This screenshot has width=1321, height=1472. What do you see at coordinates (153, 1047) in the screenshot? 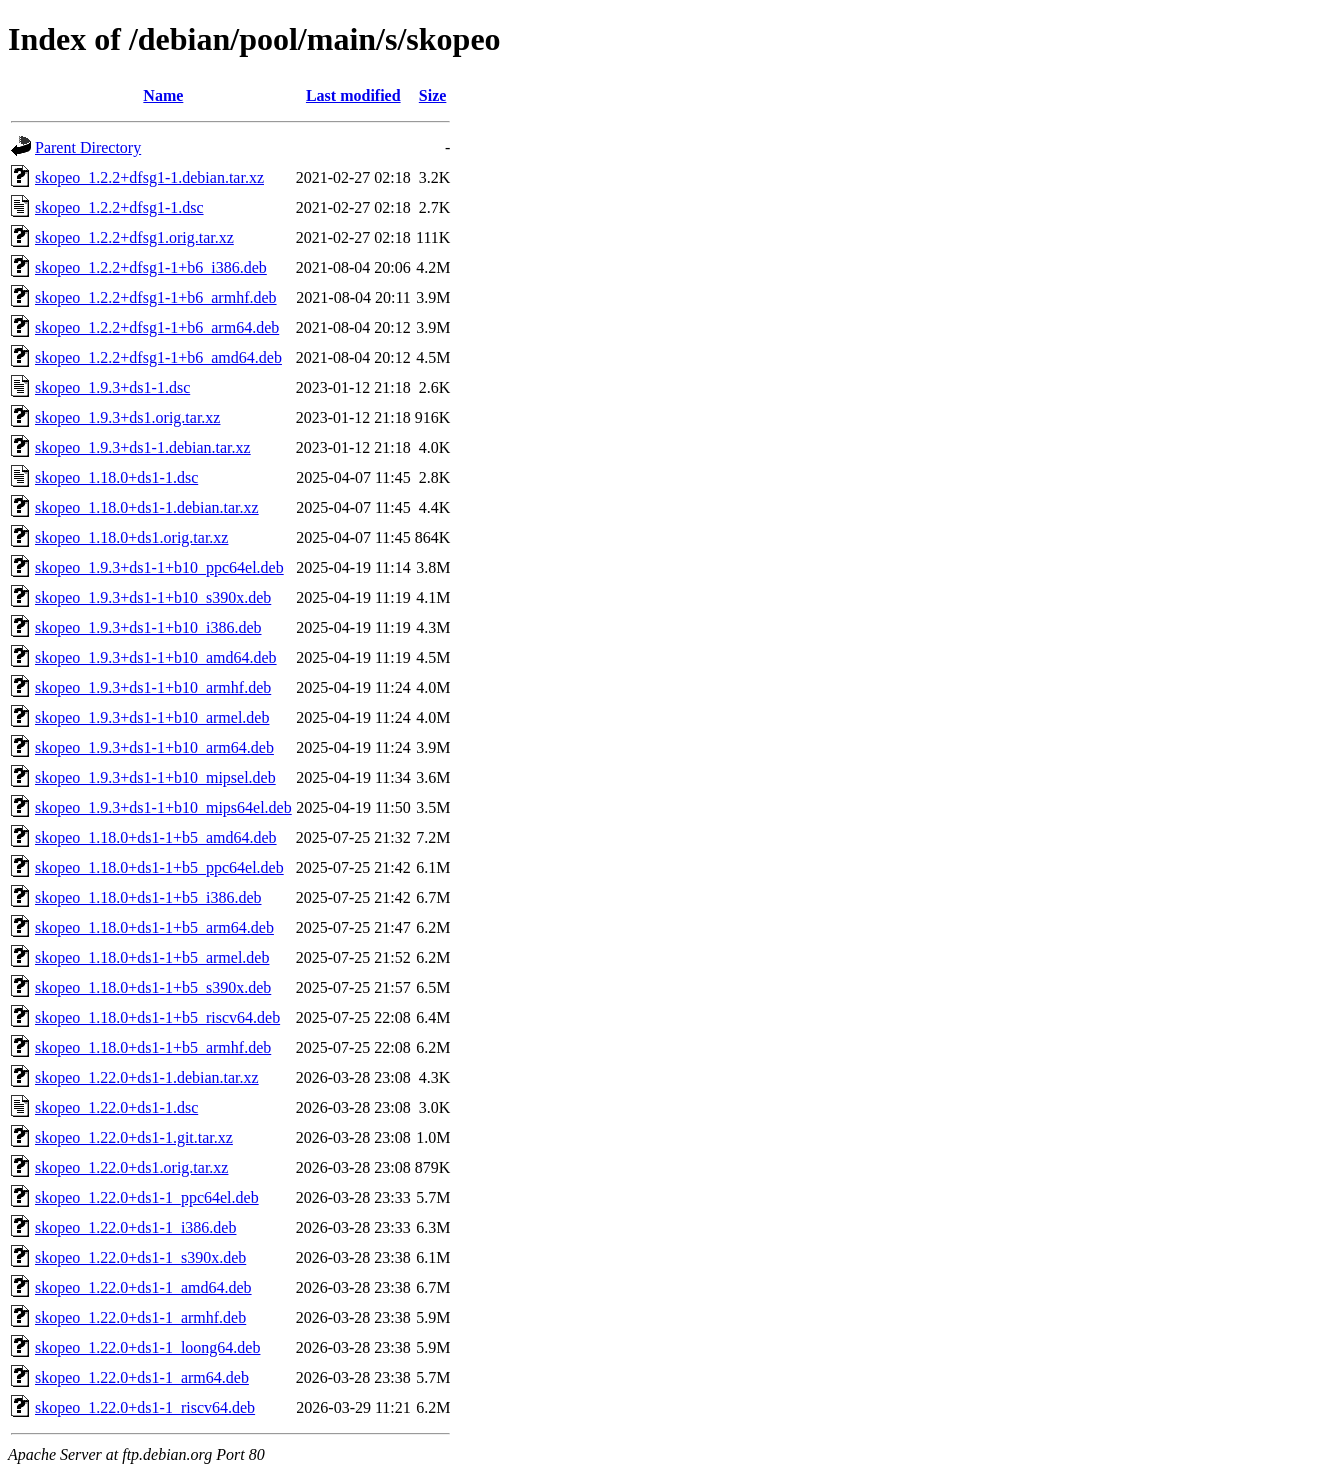
I see `skopeo_1.18.0+ds1-1+b5_armhf.deb` at bounding box center [153, 1047].